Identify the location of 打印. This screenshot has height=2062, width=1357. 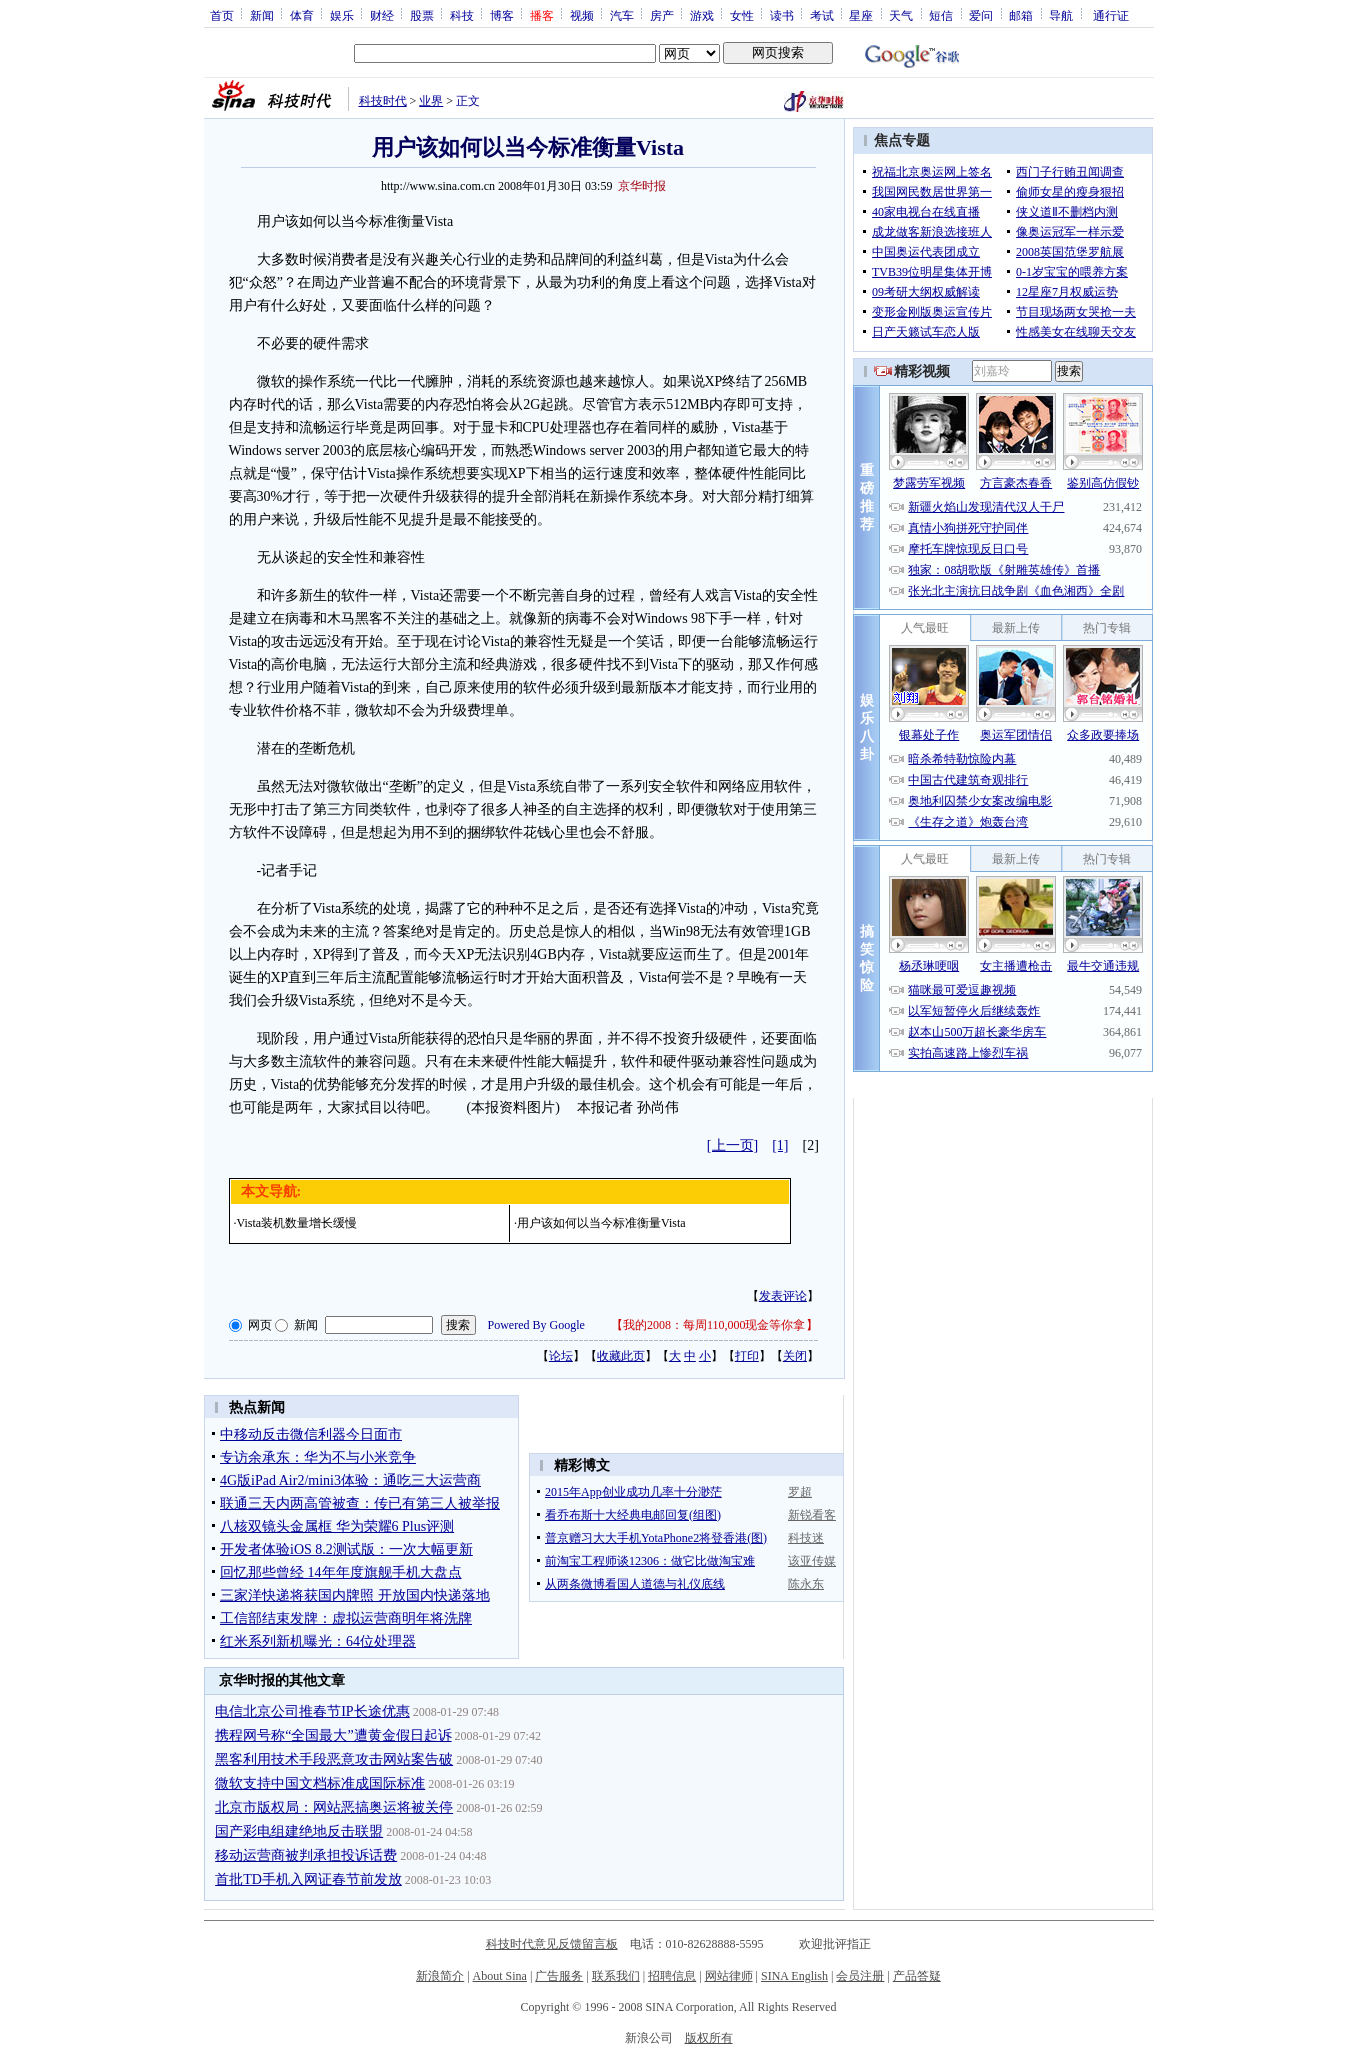
(747, 1356).